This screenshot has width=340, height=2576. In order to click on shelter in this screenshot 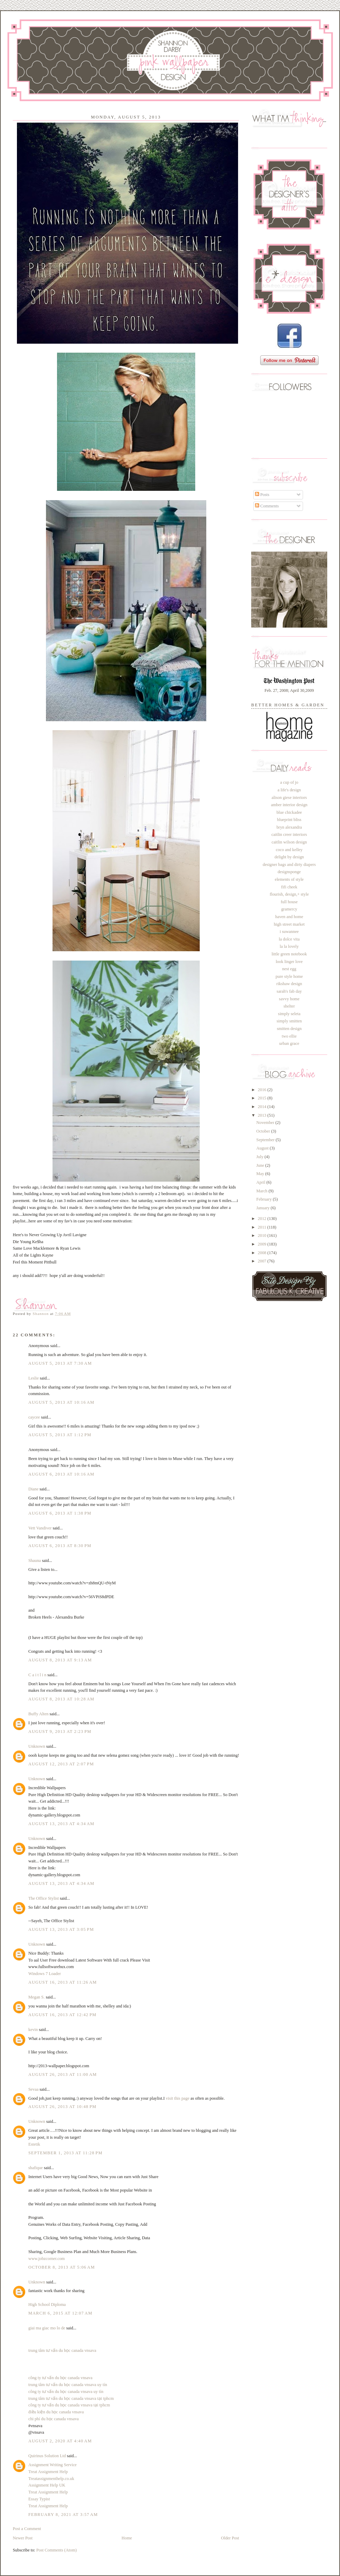, I will do `click(289, 1006)`.